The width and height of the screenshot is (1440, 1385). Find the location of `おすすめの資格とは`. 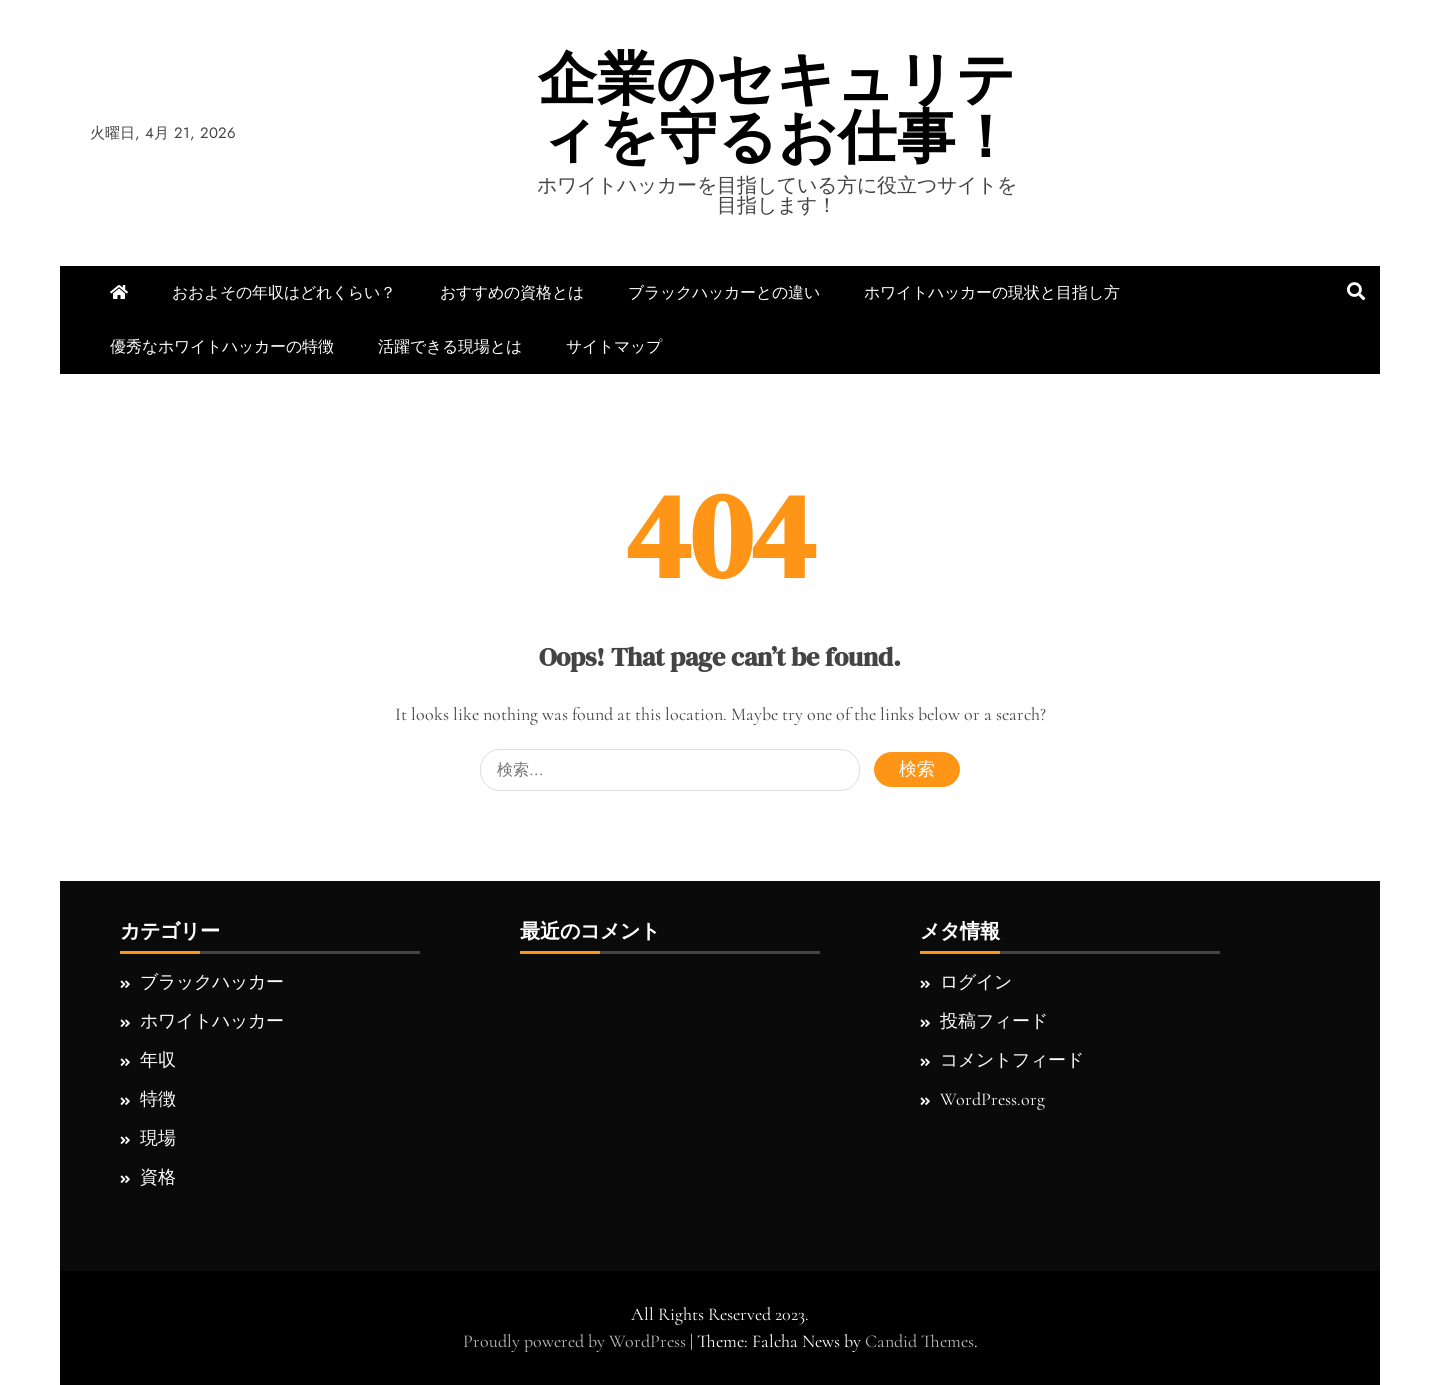

おすすめの資格とは is located at coordinates (512, 292).